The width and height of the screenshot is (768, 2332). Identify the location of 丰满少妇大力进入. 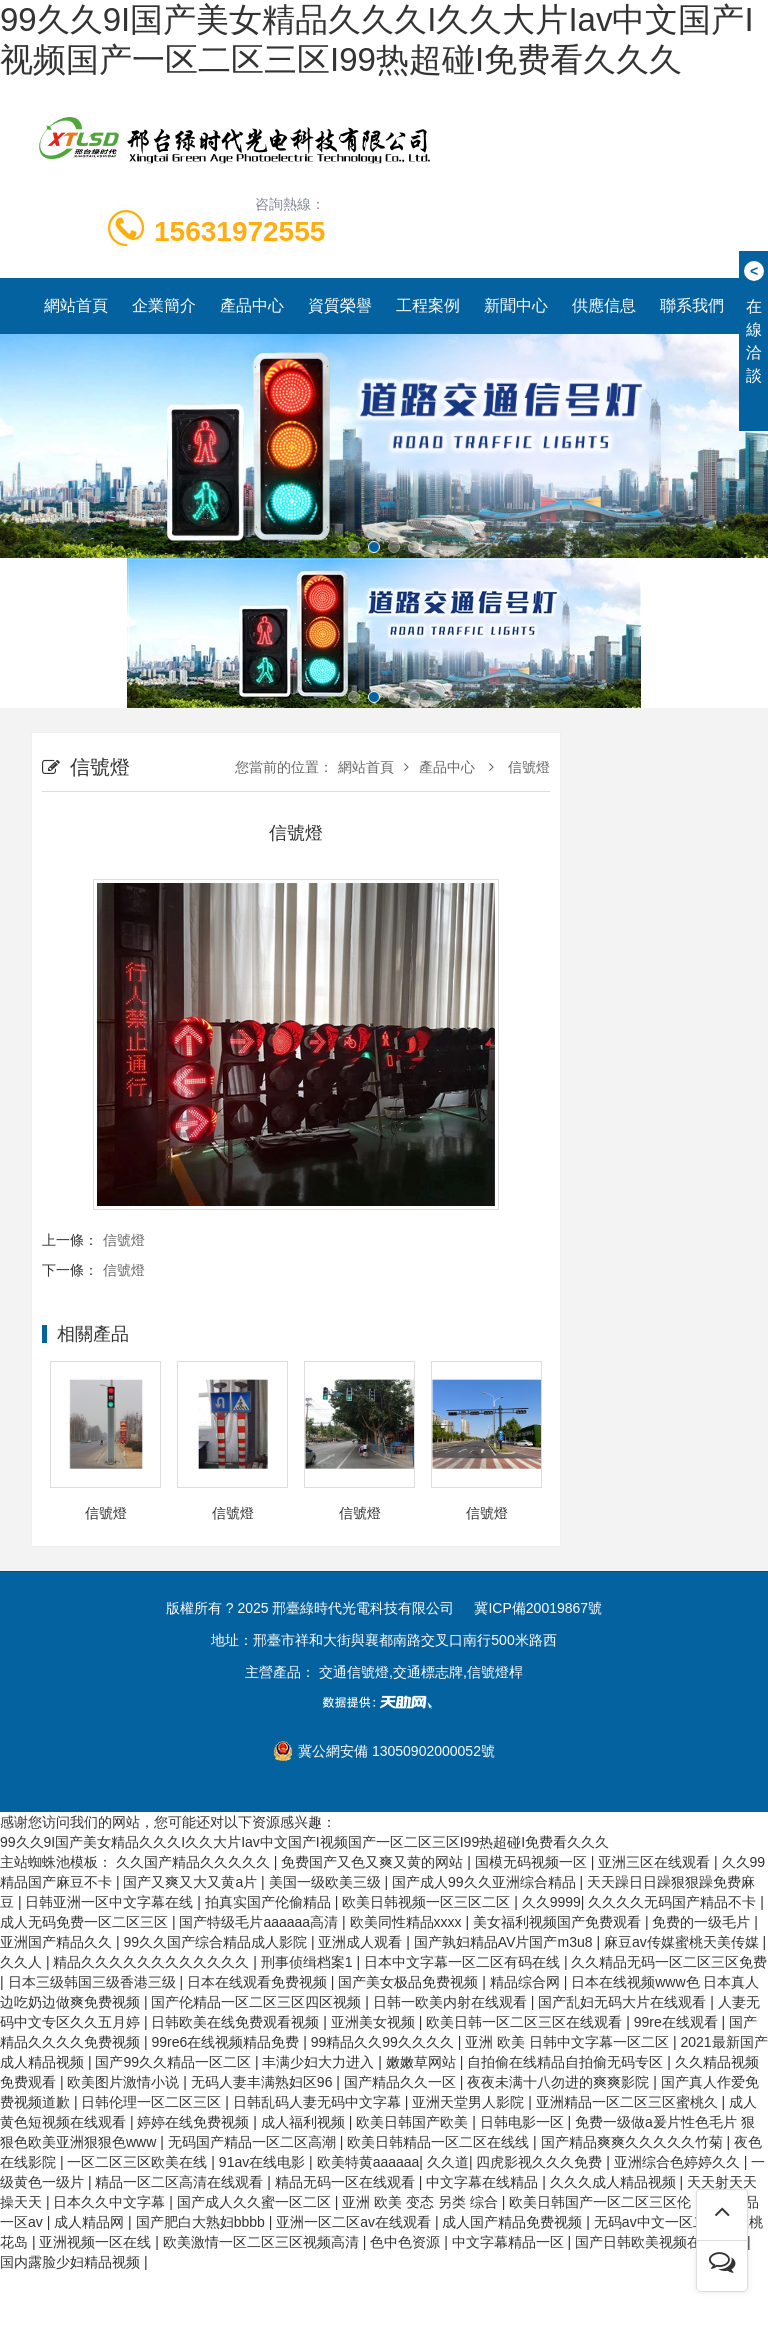
(320, 2062).